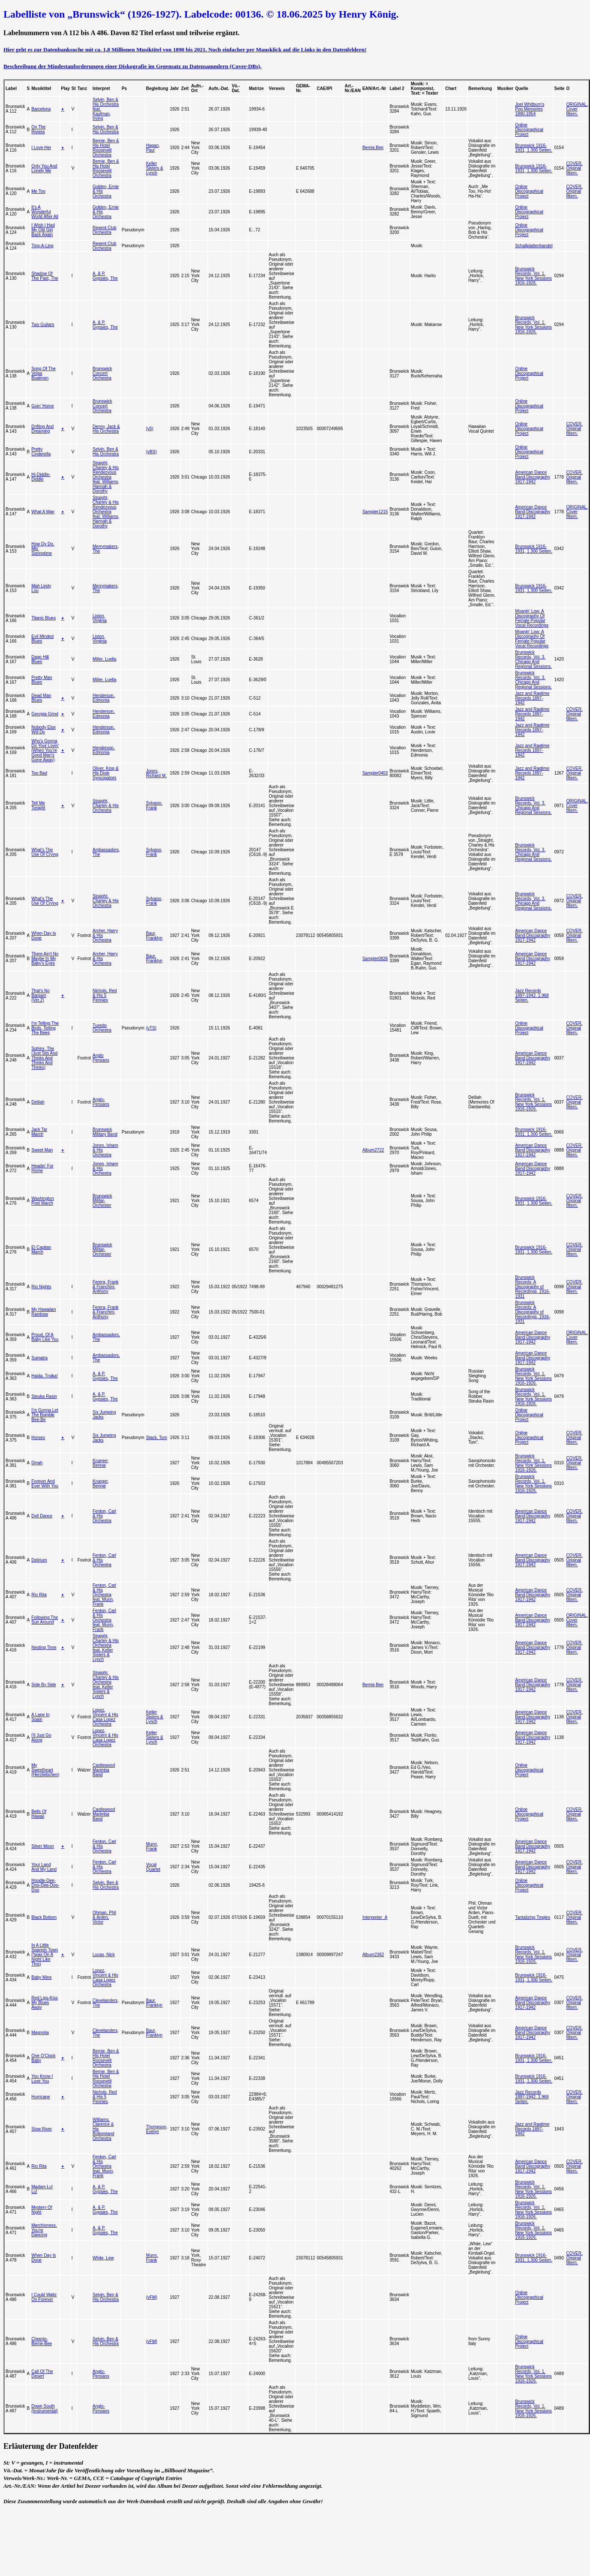  What do you see at coordinates (532, 1286) in the screenshot?
I see `Brunswick Records: A Discography of Recordings, 1916-1931` at bounding box center [532, 1286].